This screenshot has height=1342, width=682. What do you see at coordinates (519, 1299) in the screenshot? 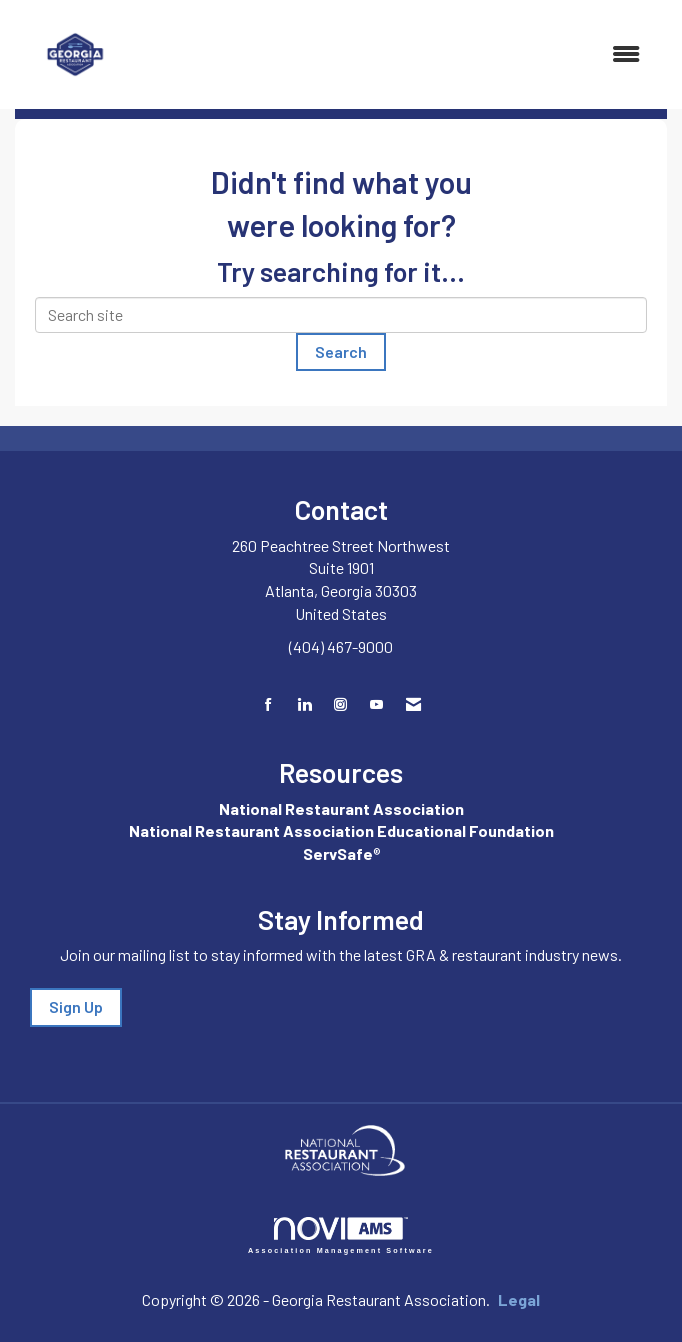
I see `Legal` at bounding box center [519, 1299].